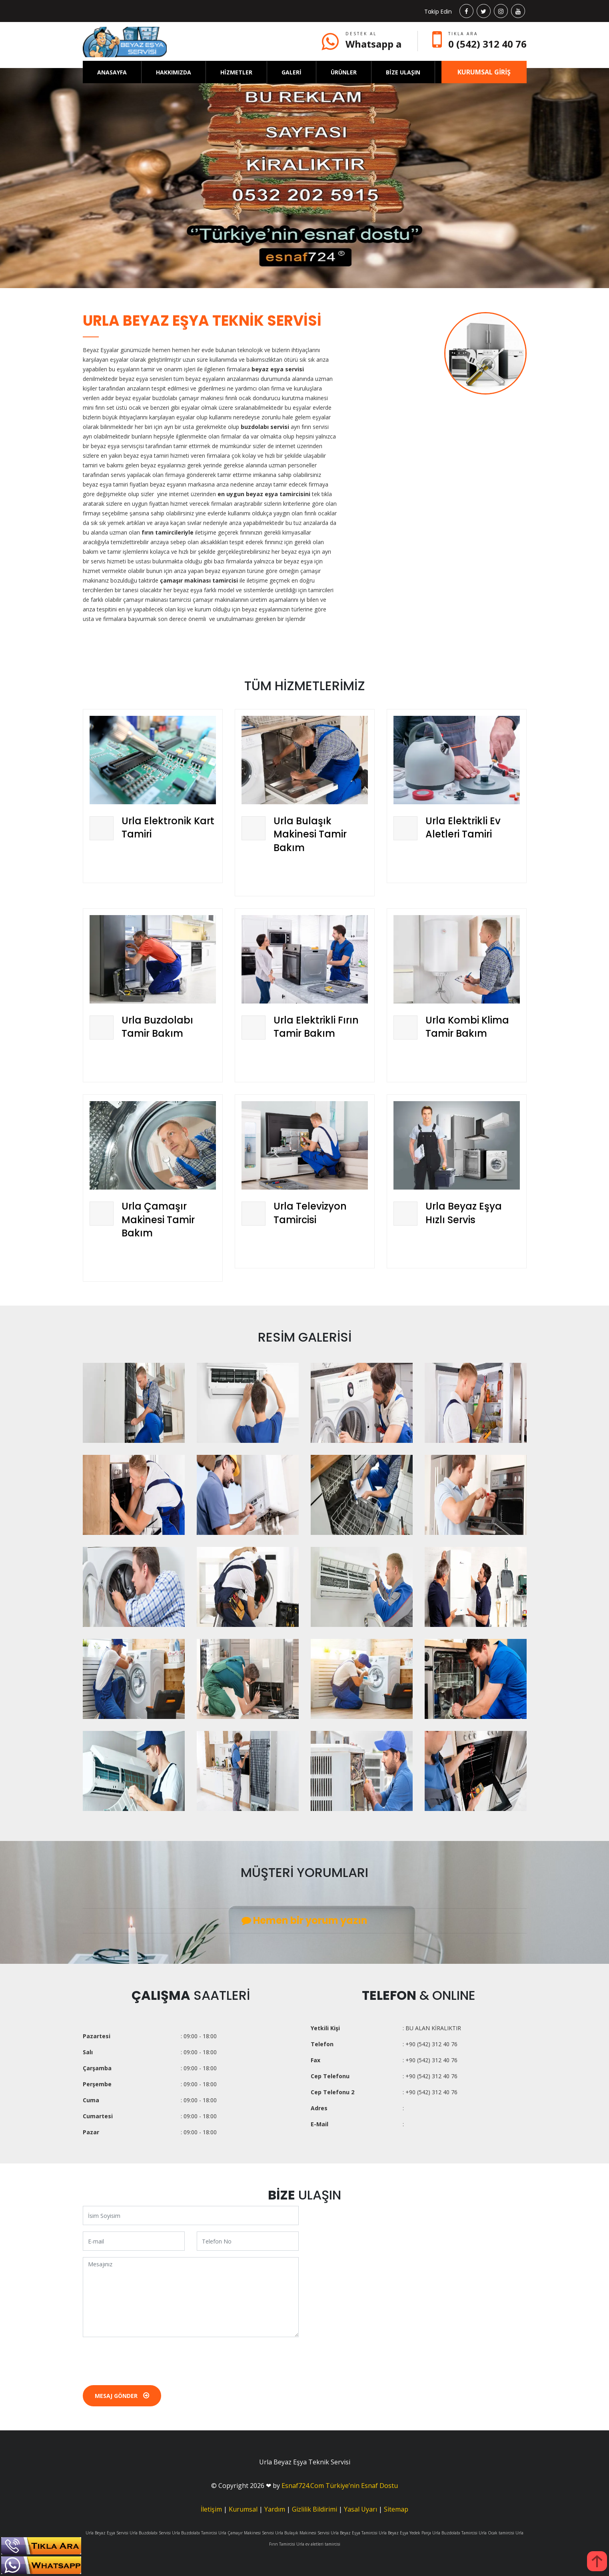  Describe the element at coordinates (403, 72) in the screenshot. I see `BİZE ULAŞIN` at that location.